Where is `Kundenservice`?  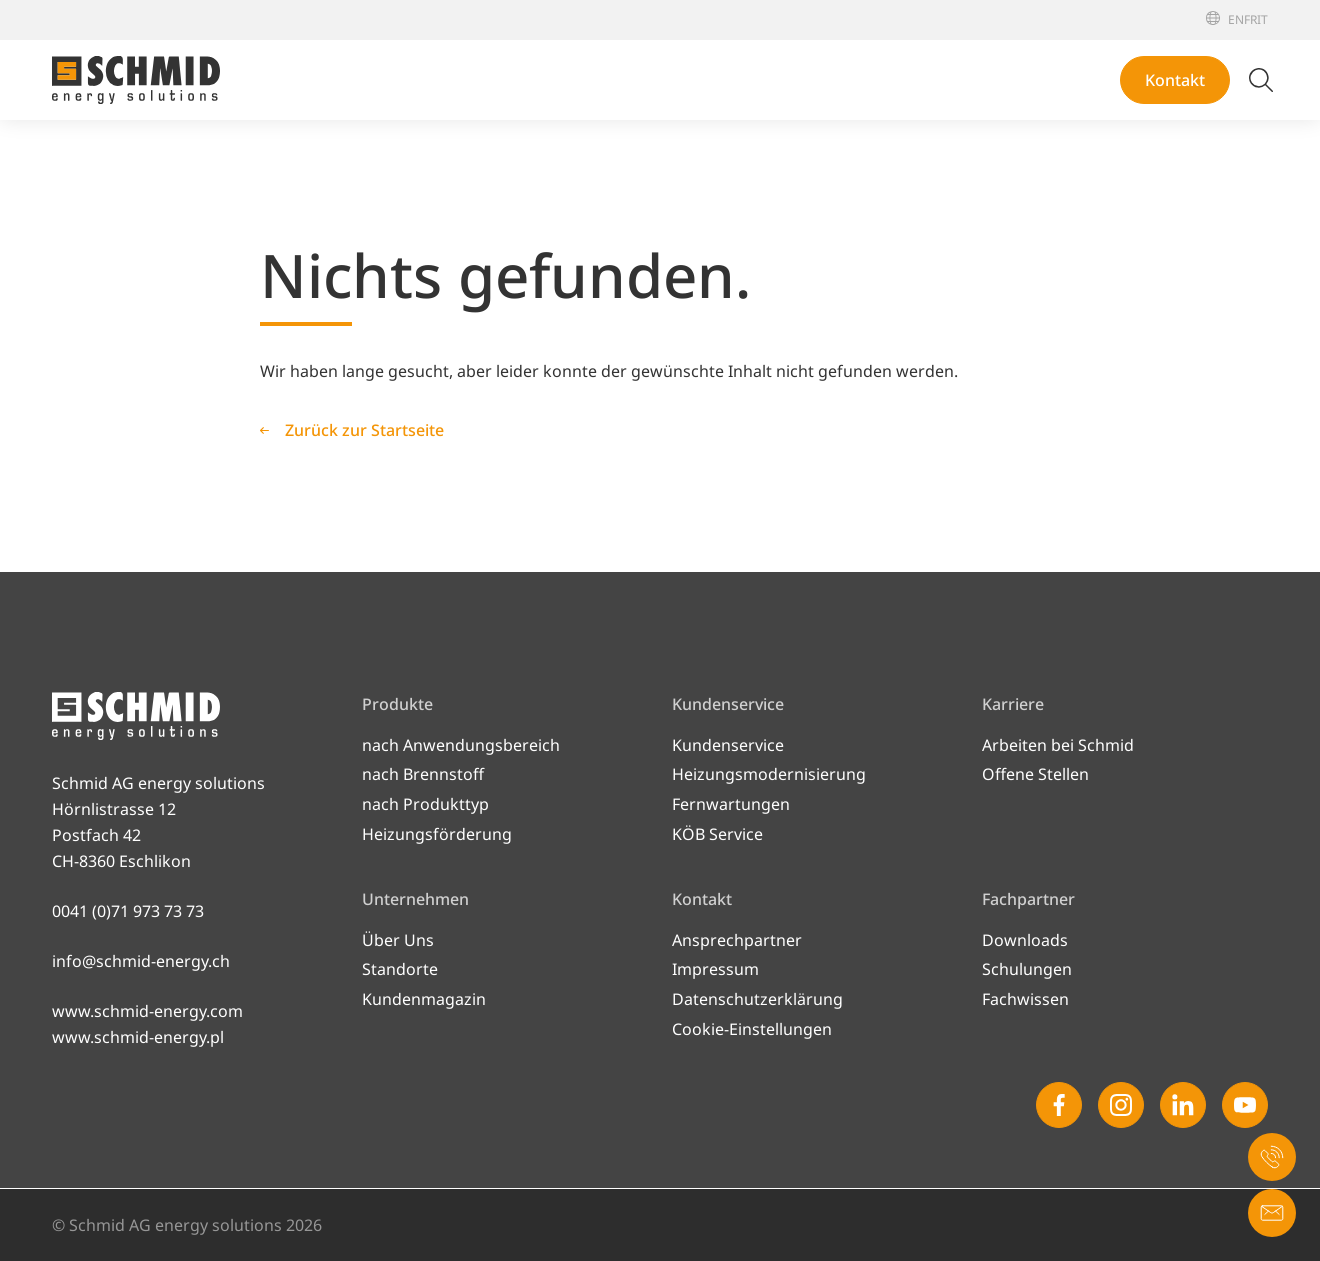
Kundenservice is located at coordinates (728, 745).